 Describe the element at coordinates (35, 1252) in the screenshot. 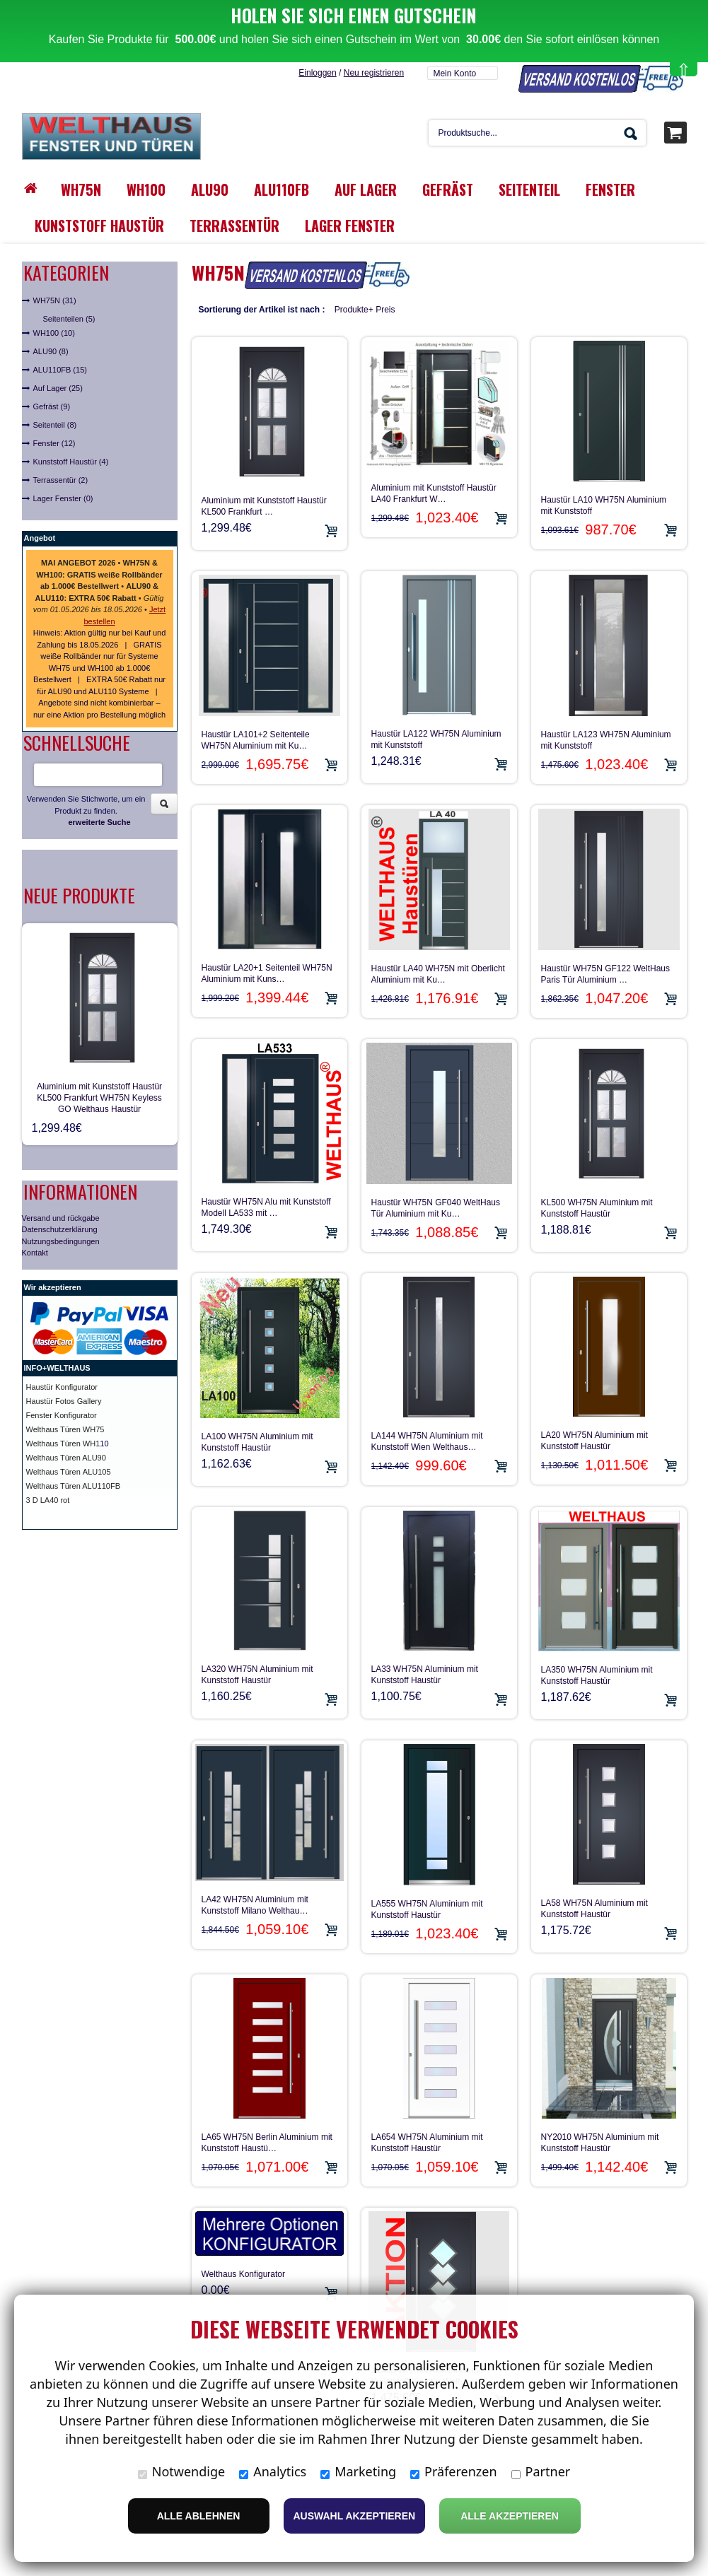

I see `Kontakt` at that location.